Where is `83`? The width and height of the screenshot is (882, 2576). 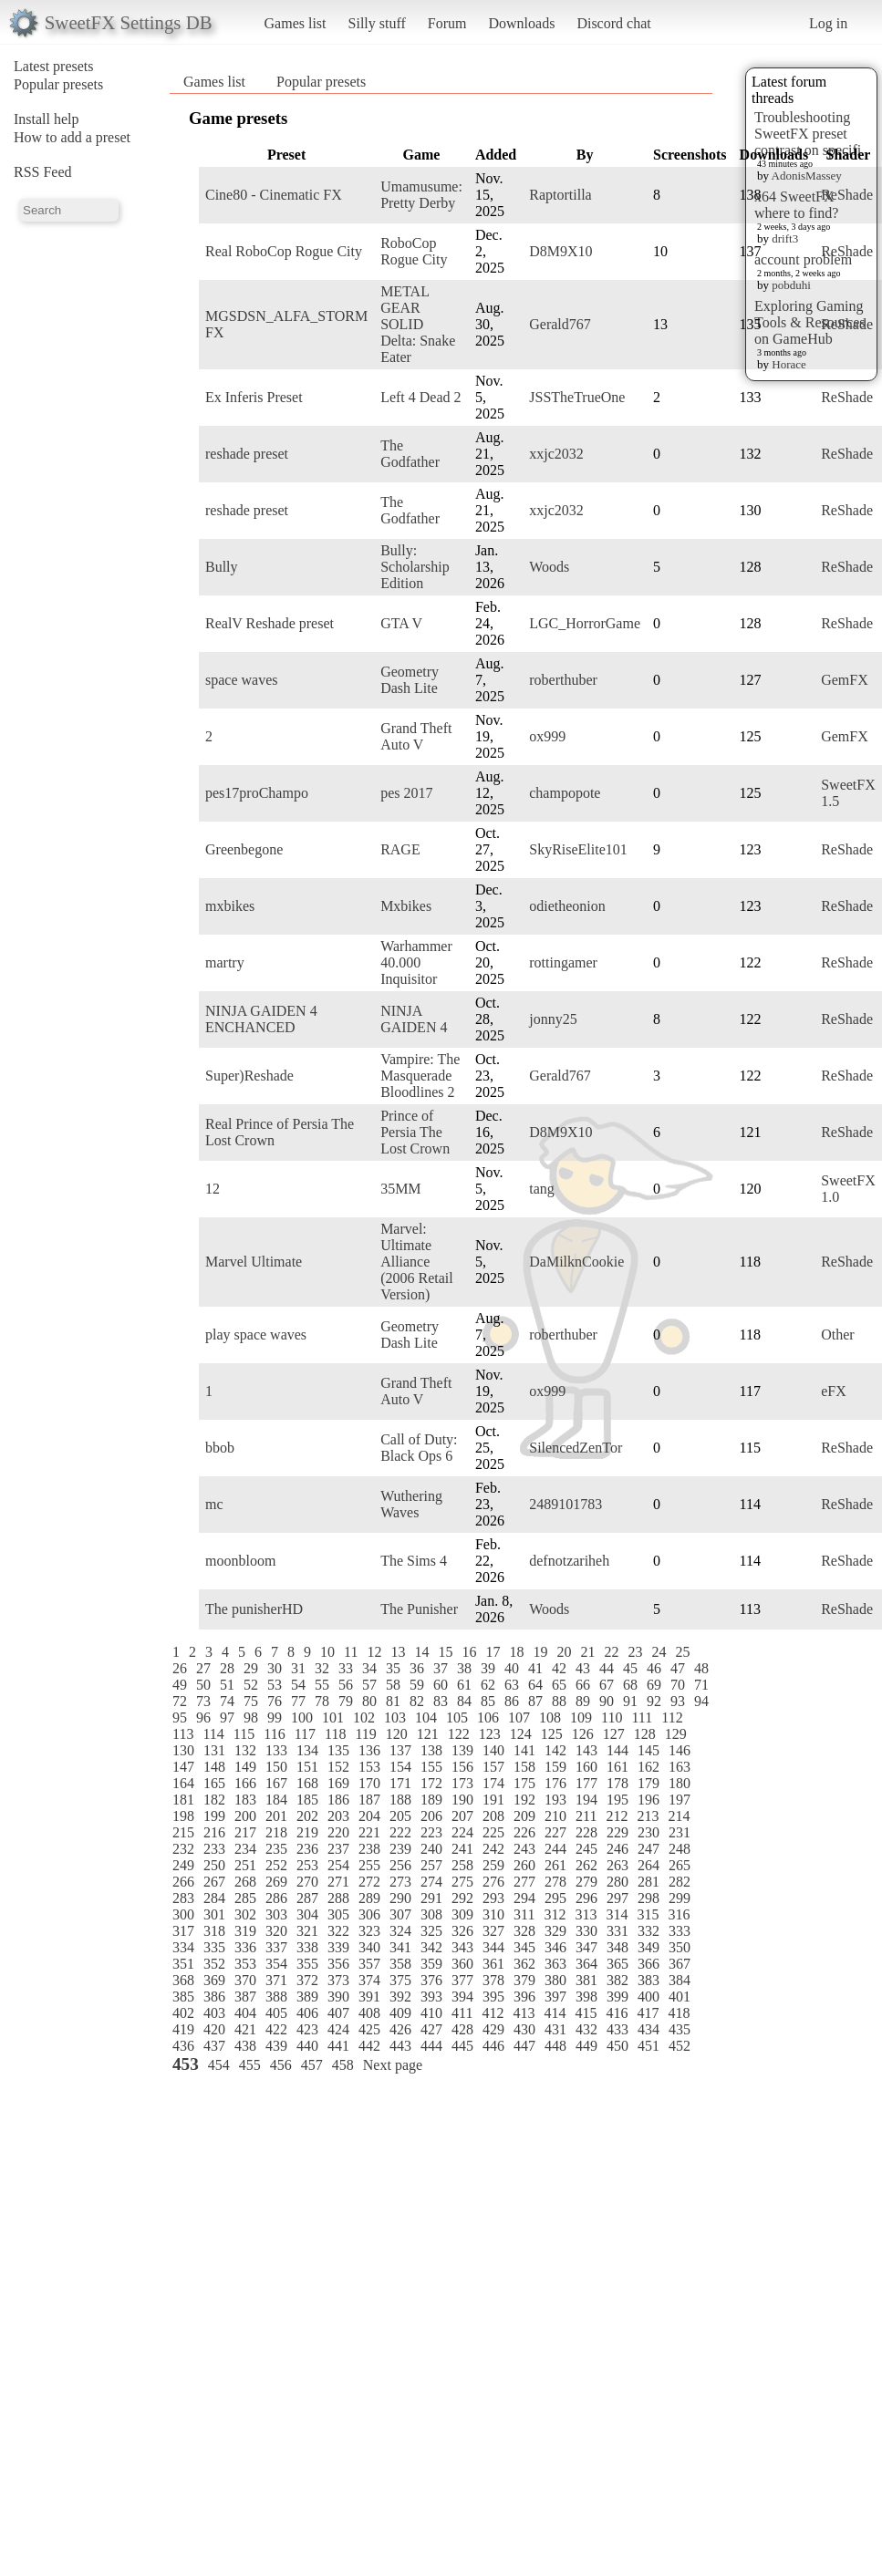
83 is located at coordinates (440, 1701).